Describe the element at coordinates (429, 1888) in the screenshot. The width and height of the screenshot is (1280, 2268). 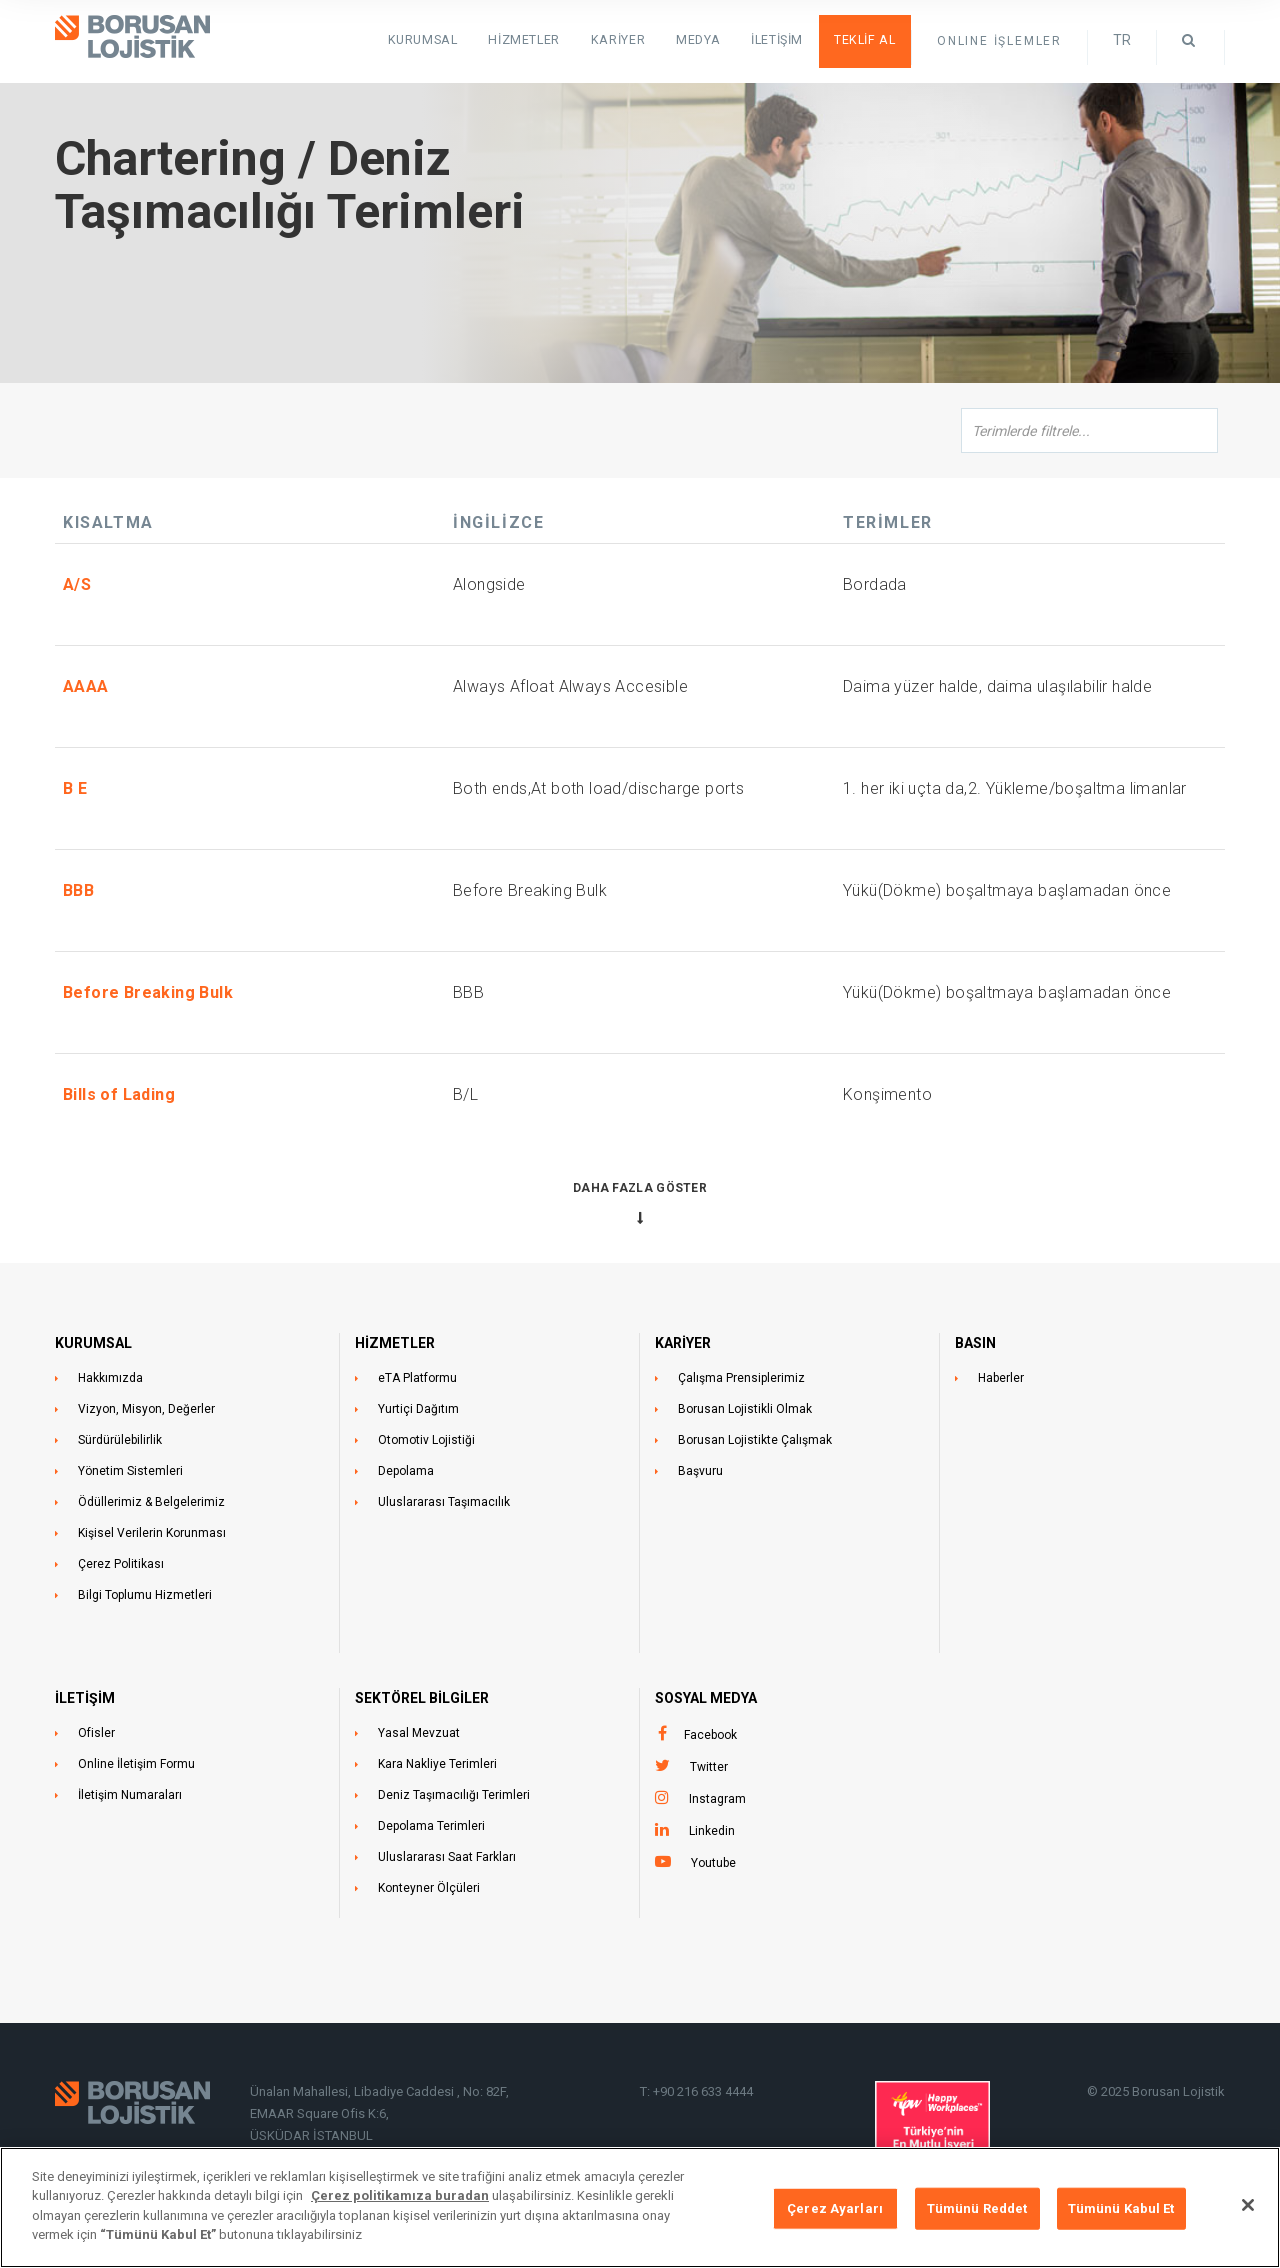
I see `Konteyner Ölçüleri` at that location.